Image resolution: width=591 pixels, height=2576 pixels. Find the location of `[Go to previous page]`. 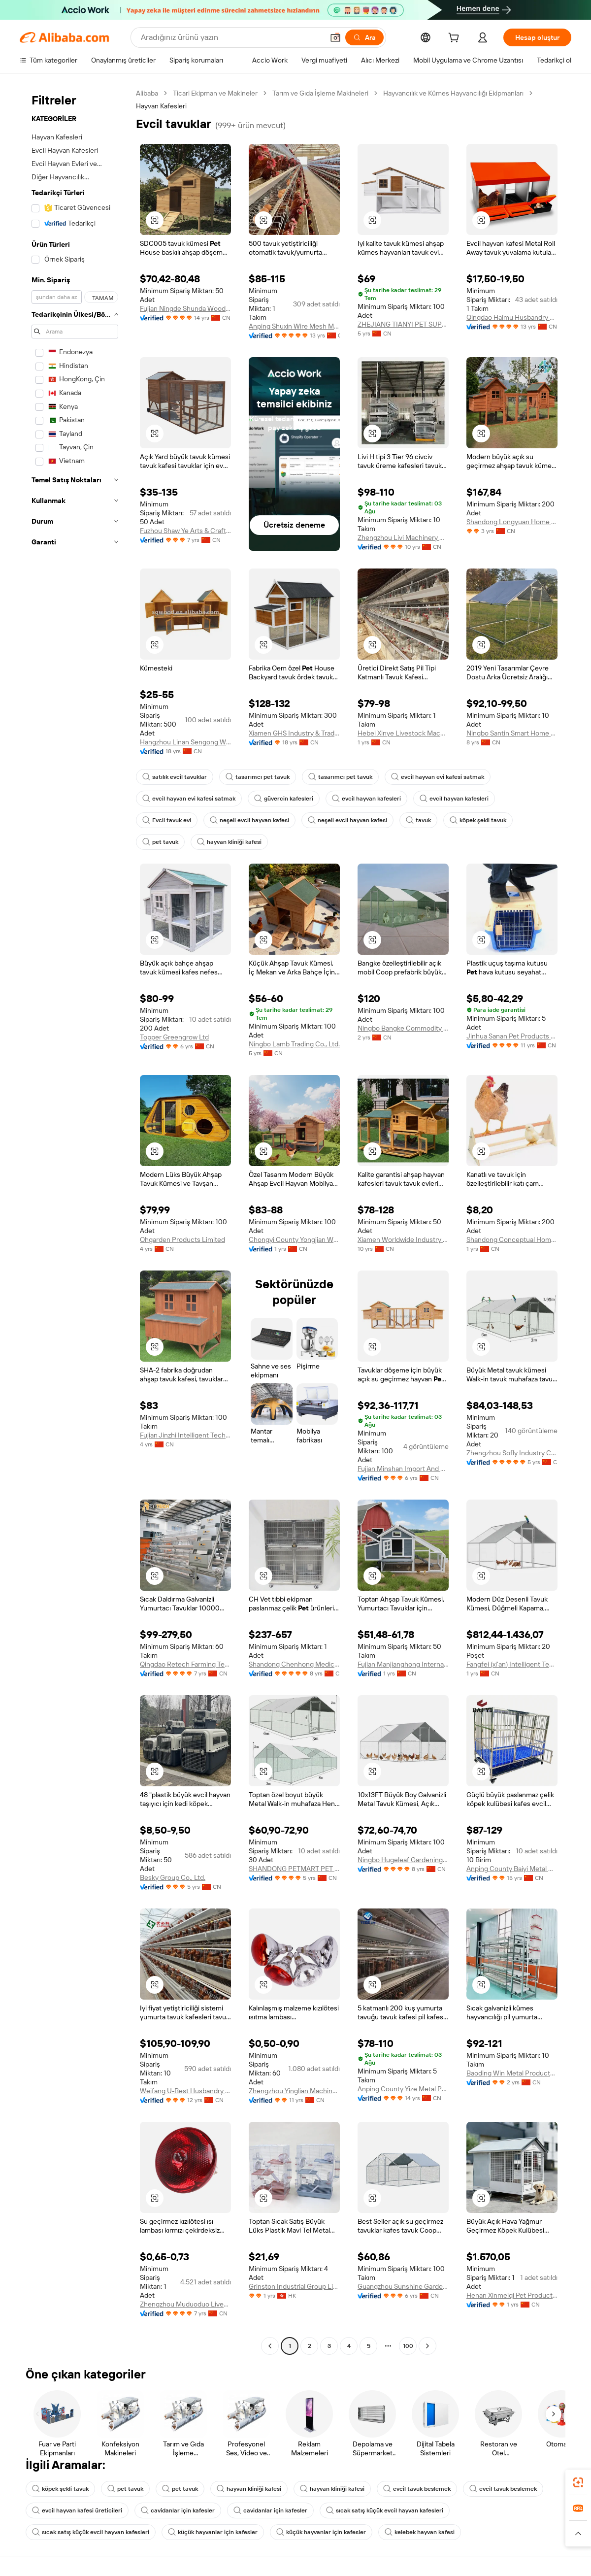

[Go to previous page] is located at coordinates (270, 2346).